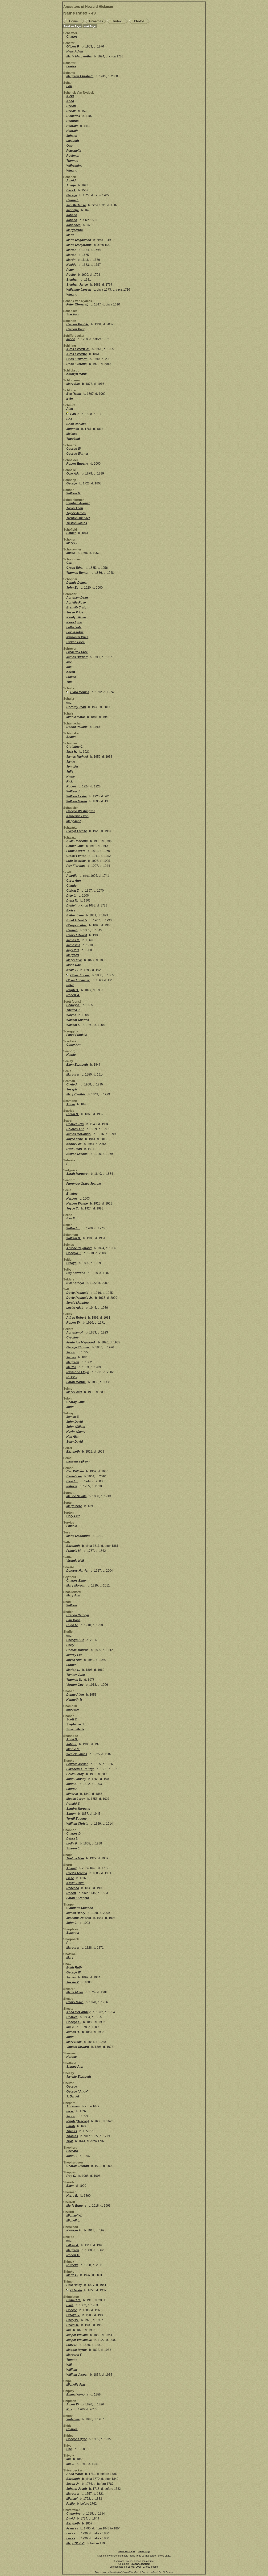  What do you see at coordinates (75, 329) in the screenshot?
I see `Herbert Paul` at bounding box center [75, 329].